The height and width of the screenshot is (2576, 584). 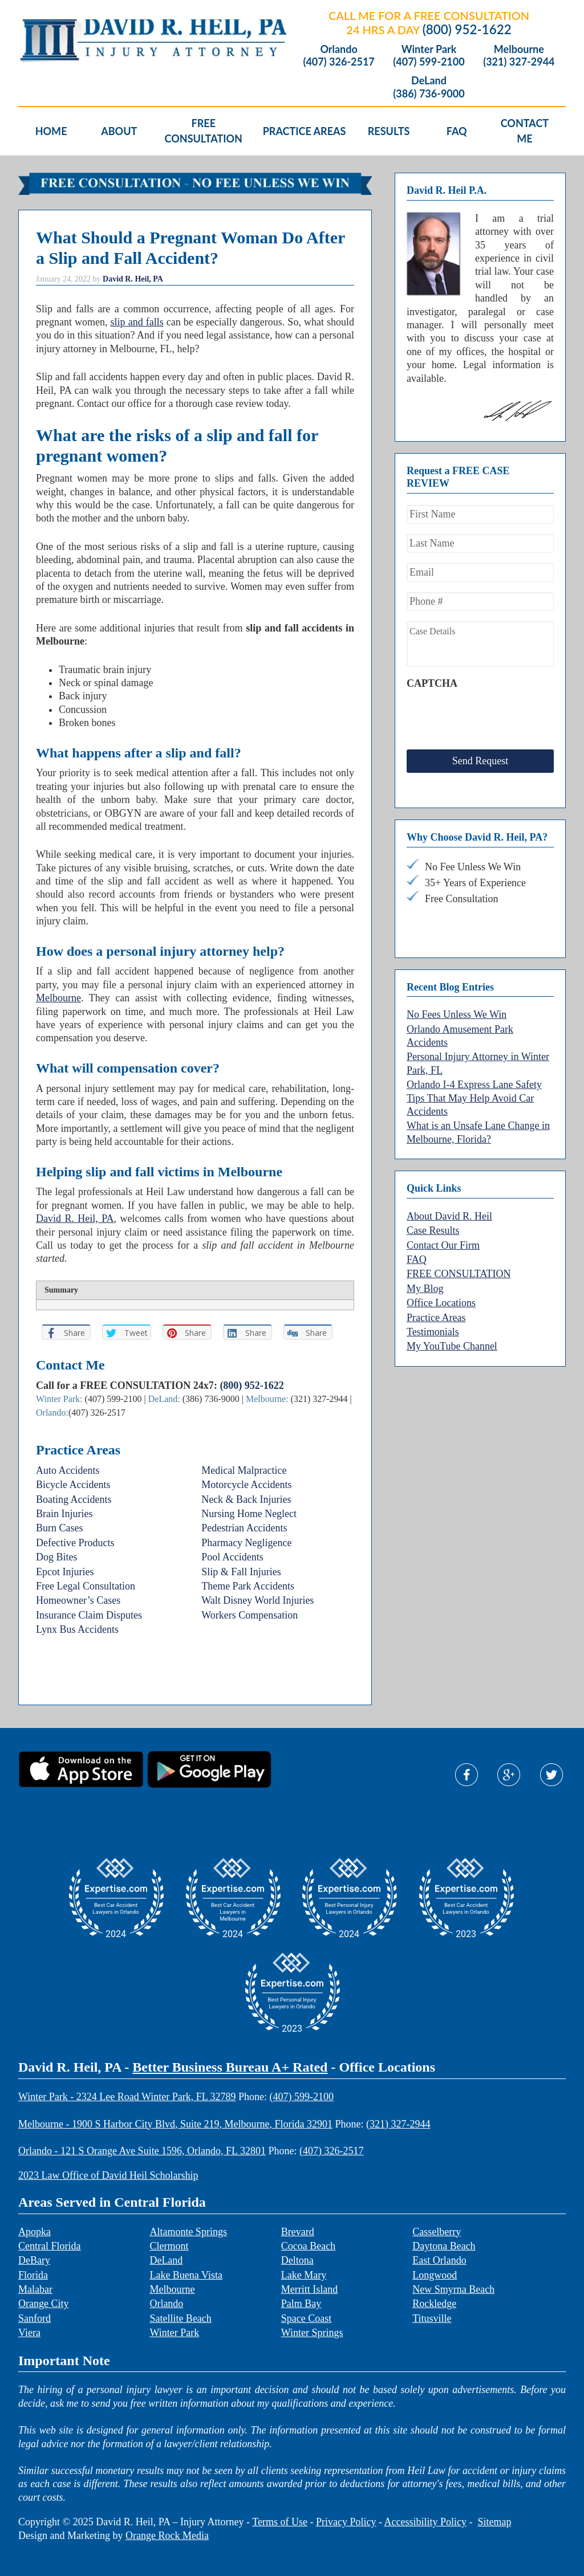 What do you see at coordinates (57, 1557) in the screenshot?
I see `Dog Bites` at bounding box center [57, 1557].